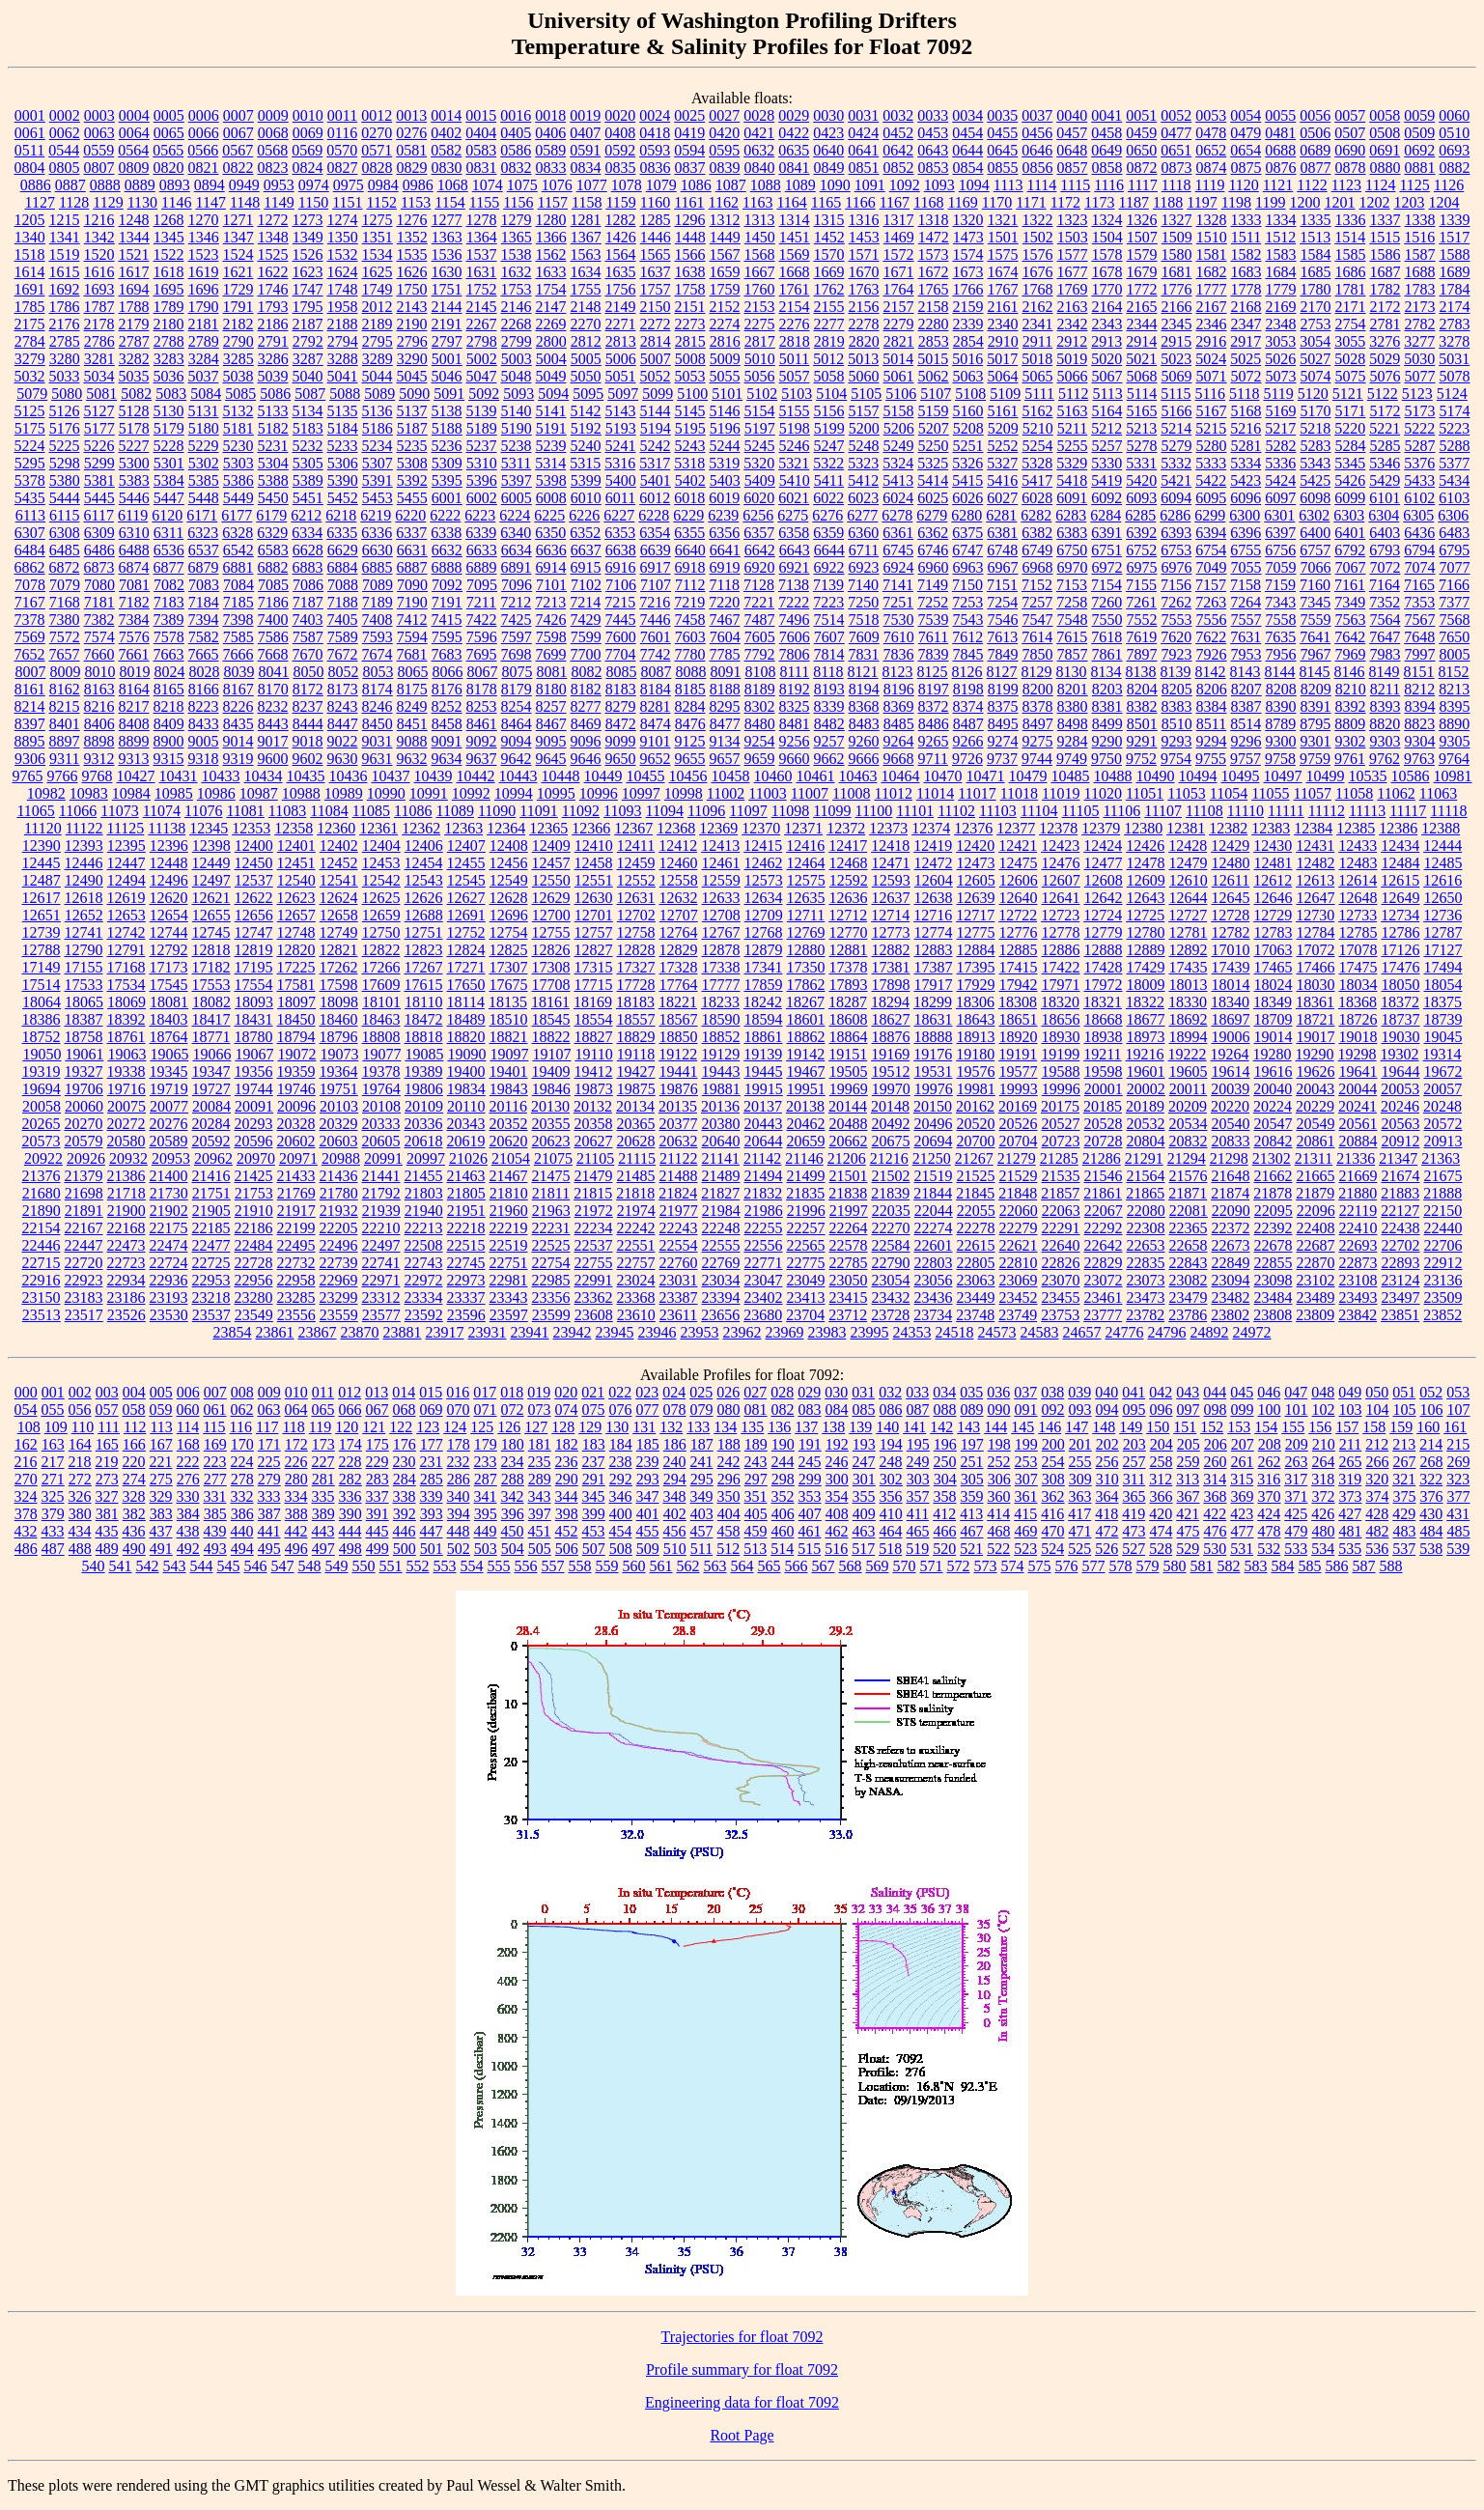 This screenshot has height=2510, width=1484. Describe the element at coordinates (1187, 1002) in the screenshot. I see `18330` at that location.